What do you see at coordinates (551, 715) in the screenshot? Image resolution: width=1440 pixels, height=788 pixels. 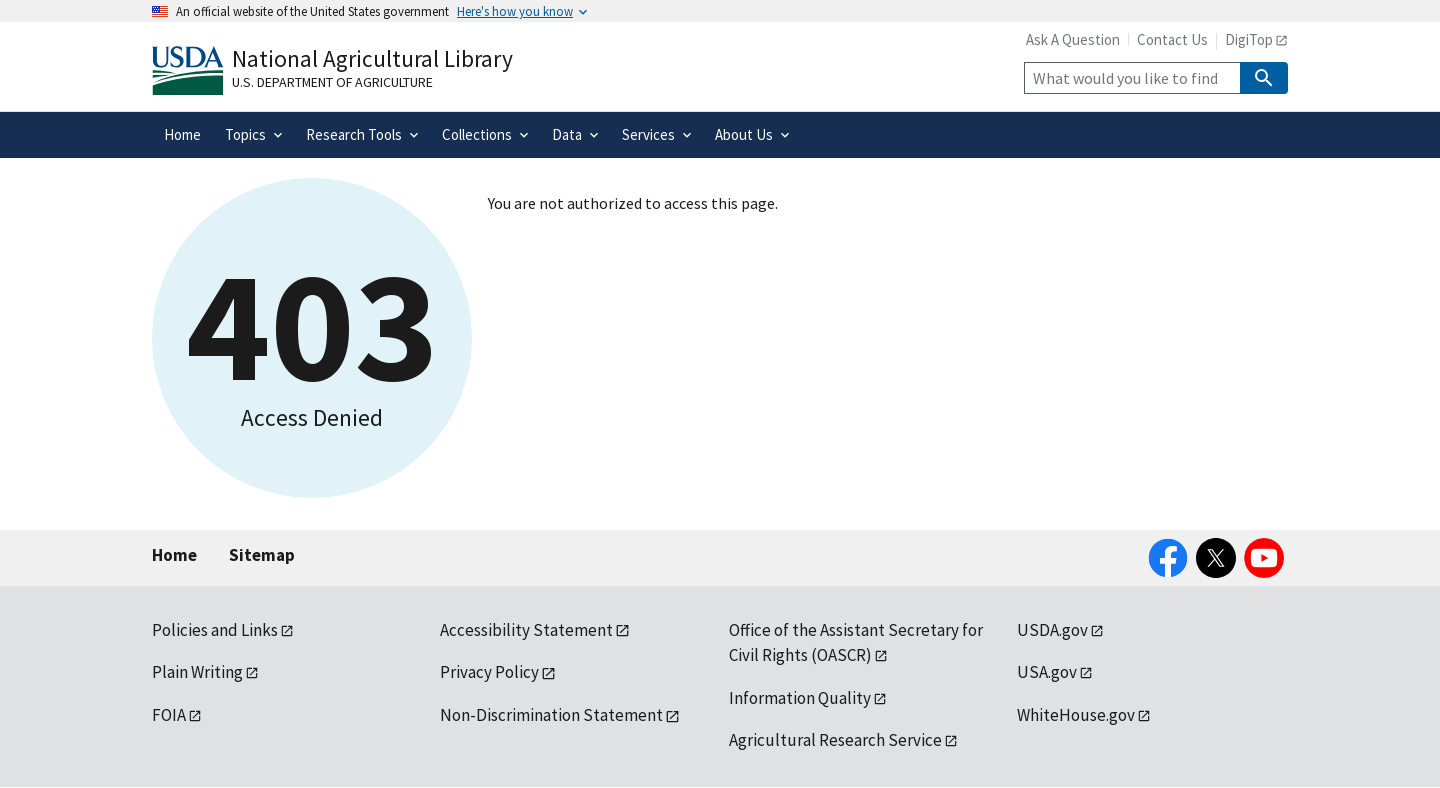 I see `Non-Discrimination Statement` at bounding box center [551, 715].